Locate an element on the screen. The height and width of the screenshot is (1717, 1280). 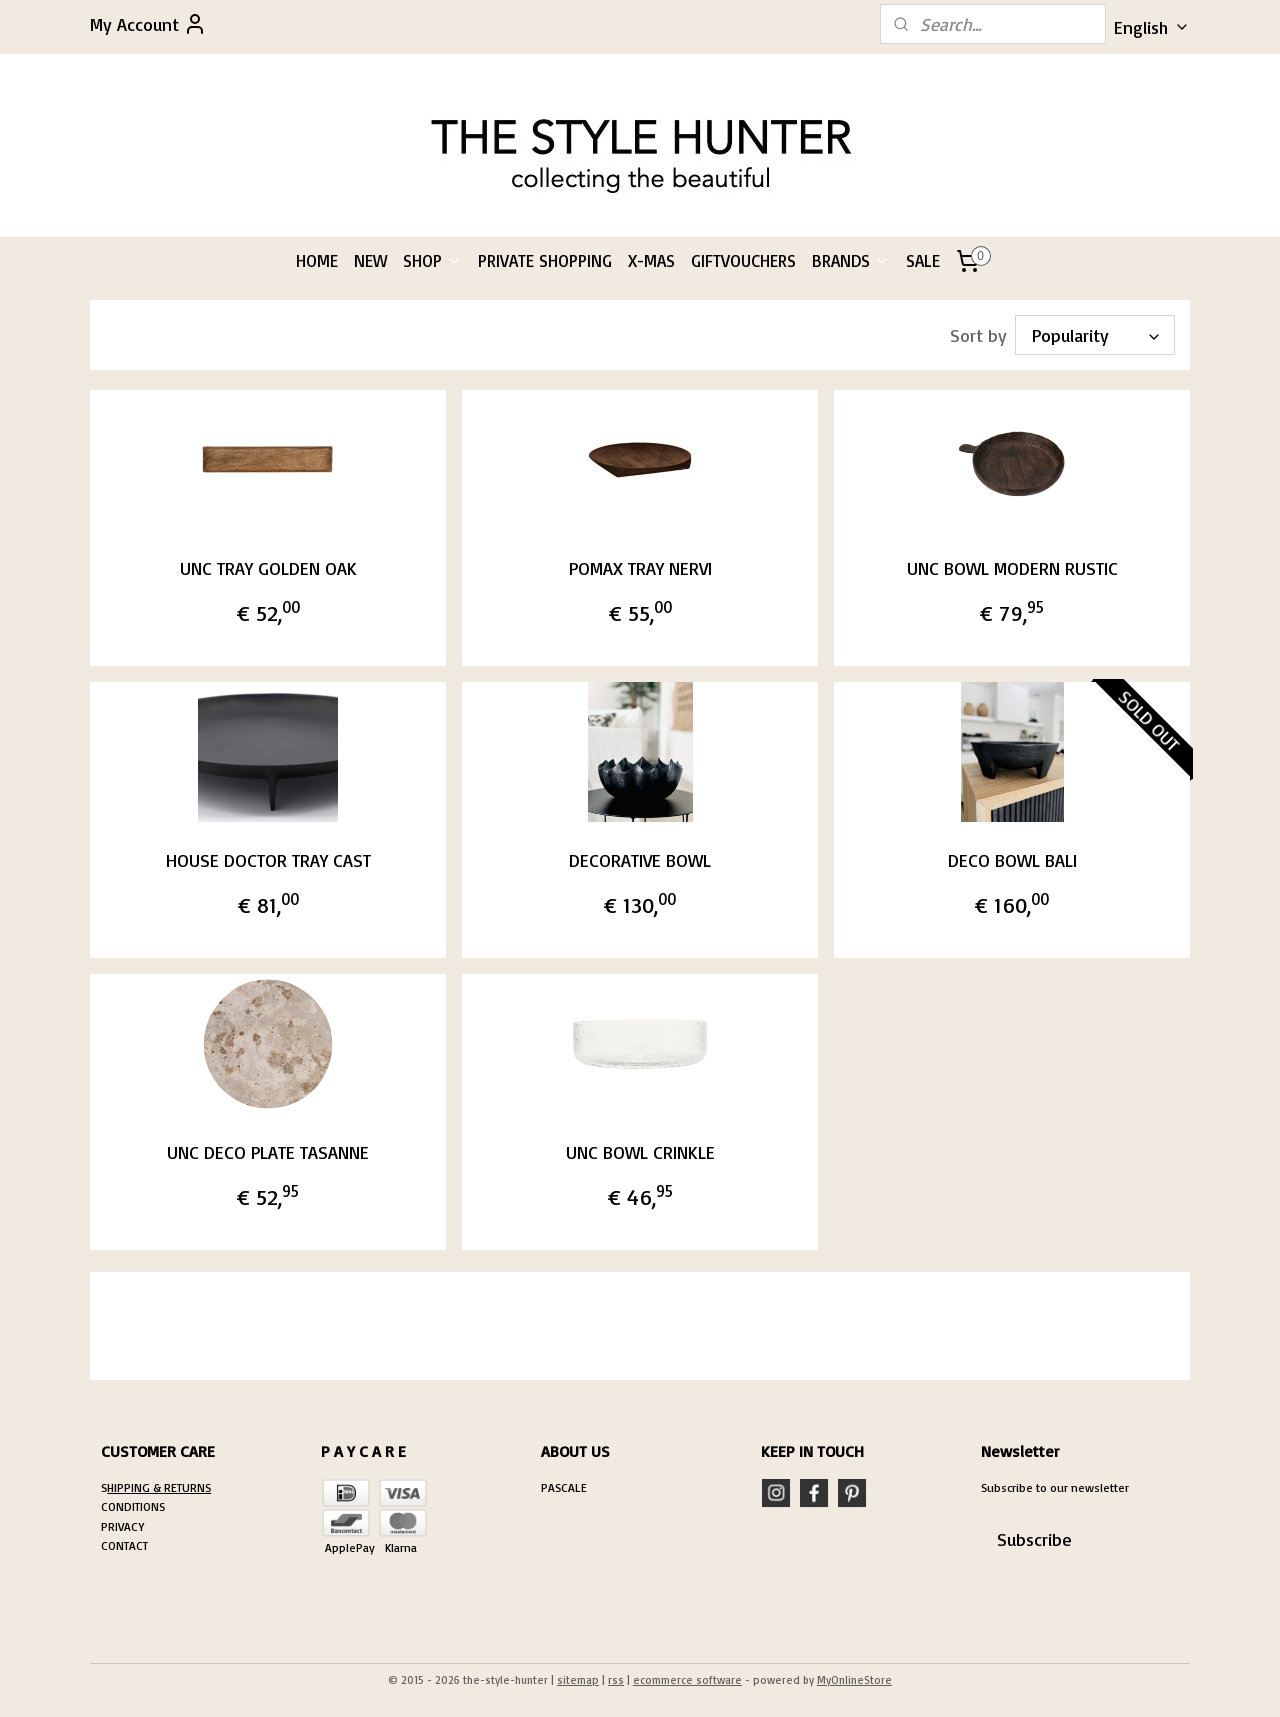
HIPPING & RETURNS is located at coordinates (159, 1487).